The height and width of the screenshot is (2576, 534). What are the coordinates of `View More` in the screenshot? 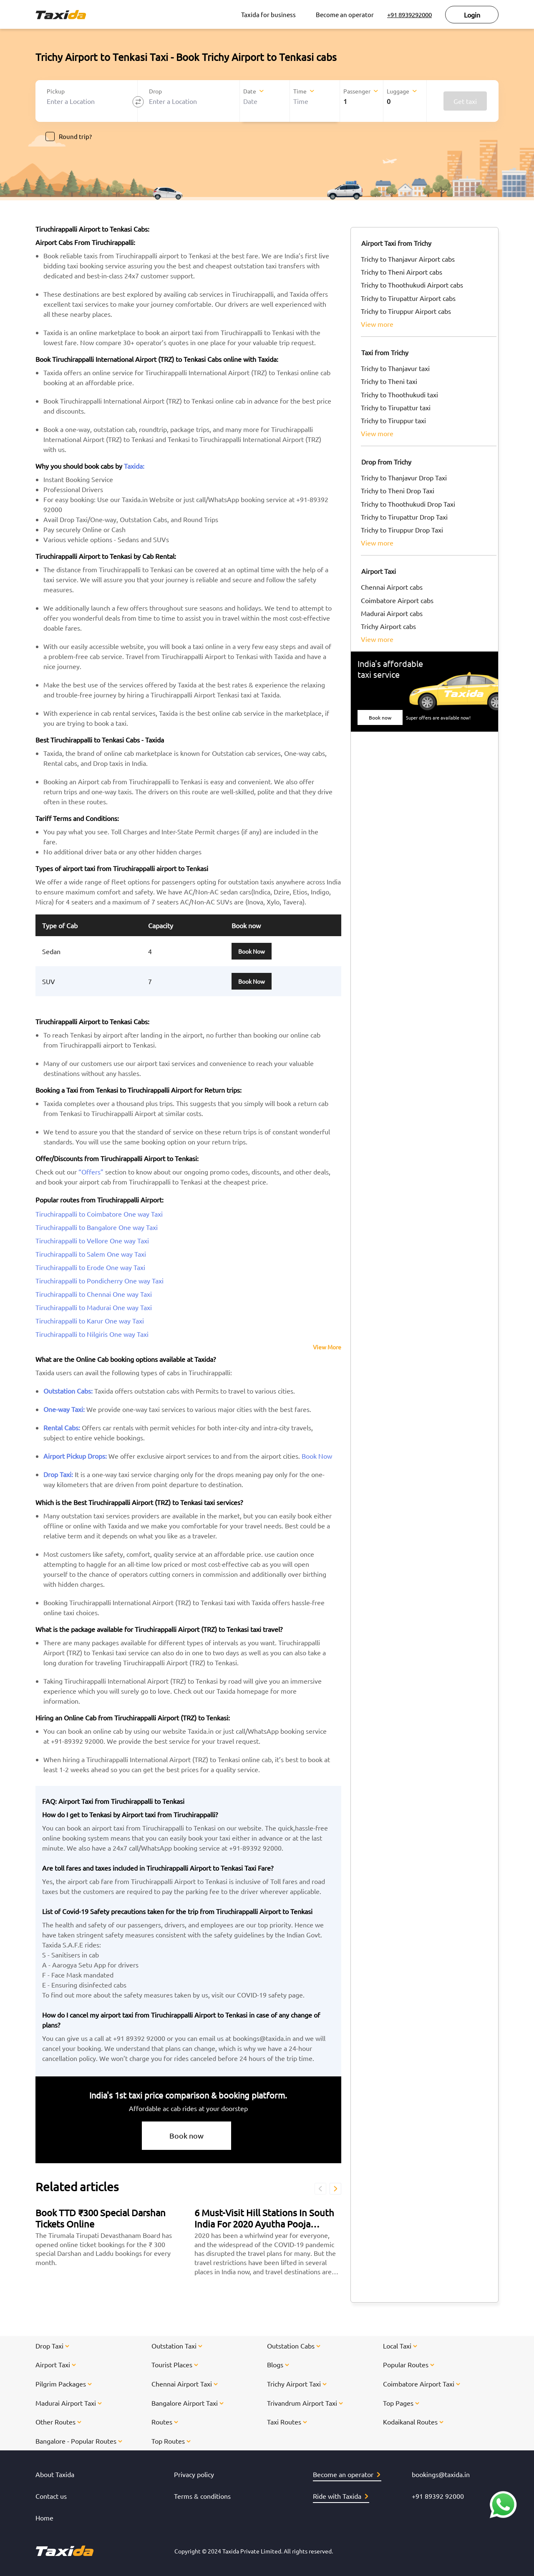 It's located at (327, 1347).